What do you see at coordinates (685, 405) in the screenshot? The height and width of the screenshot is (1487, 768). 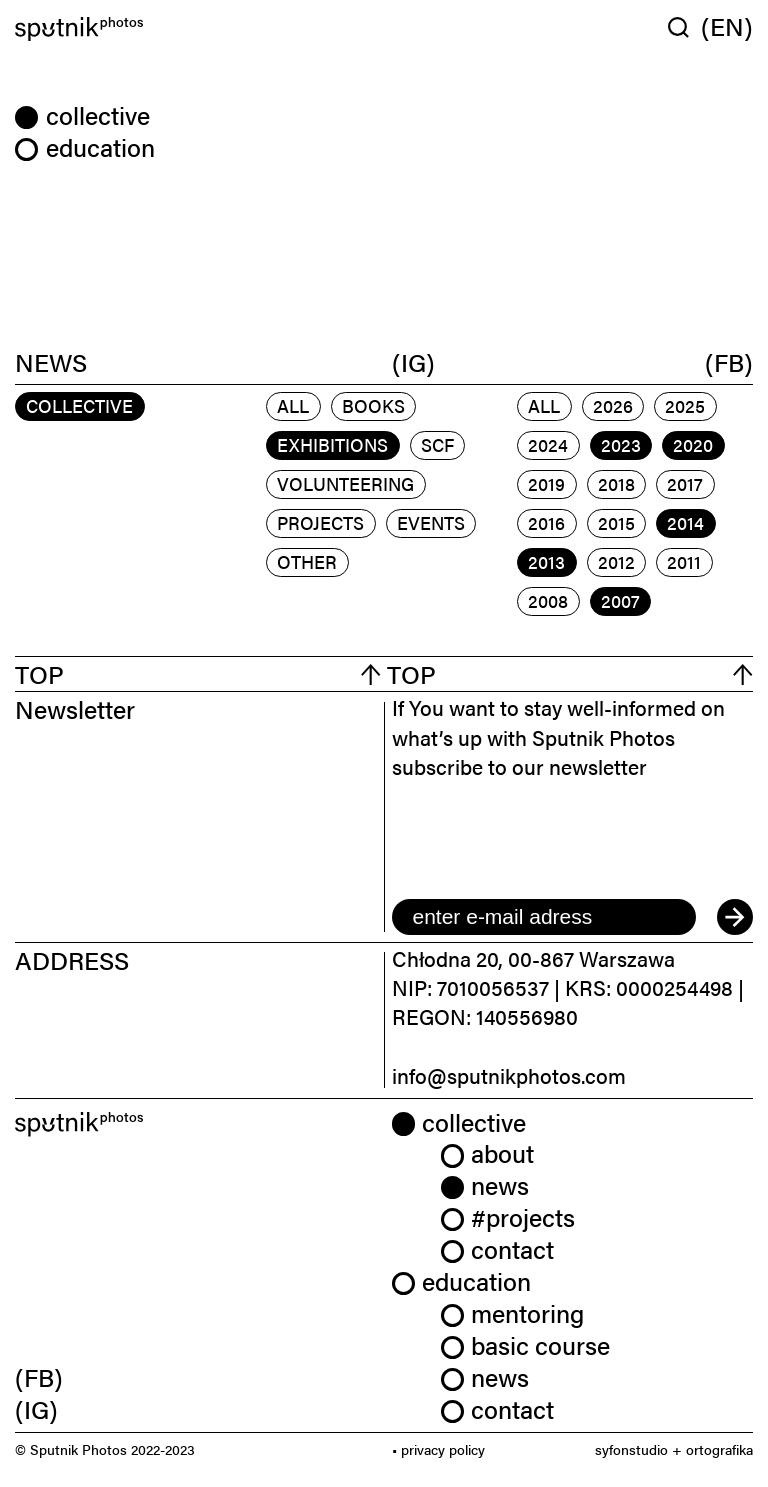 I see `2025` at bounding box center [685, 405].